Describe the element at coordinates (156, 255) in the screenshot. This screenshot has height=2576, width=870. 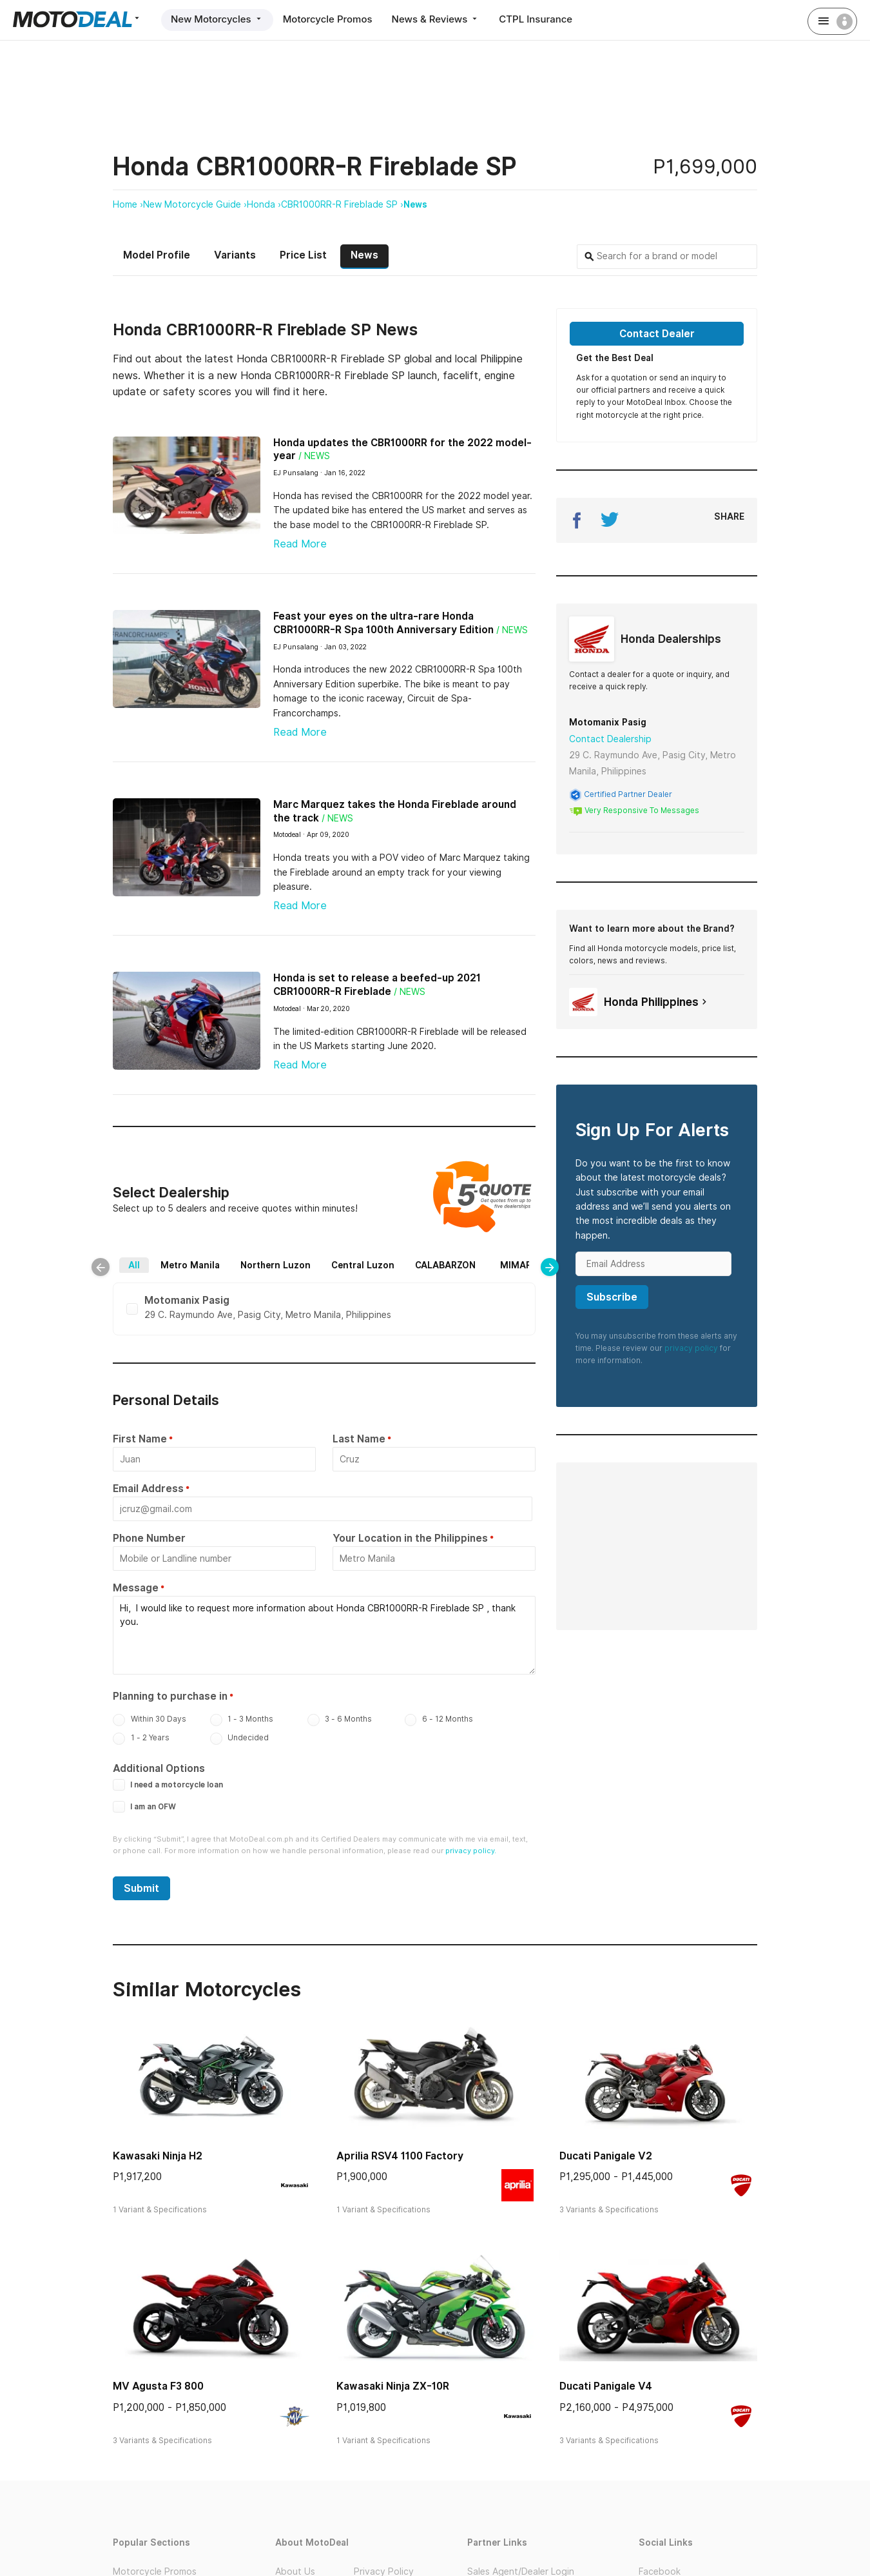
I see `Model Profile` at that location.